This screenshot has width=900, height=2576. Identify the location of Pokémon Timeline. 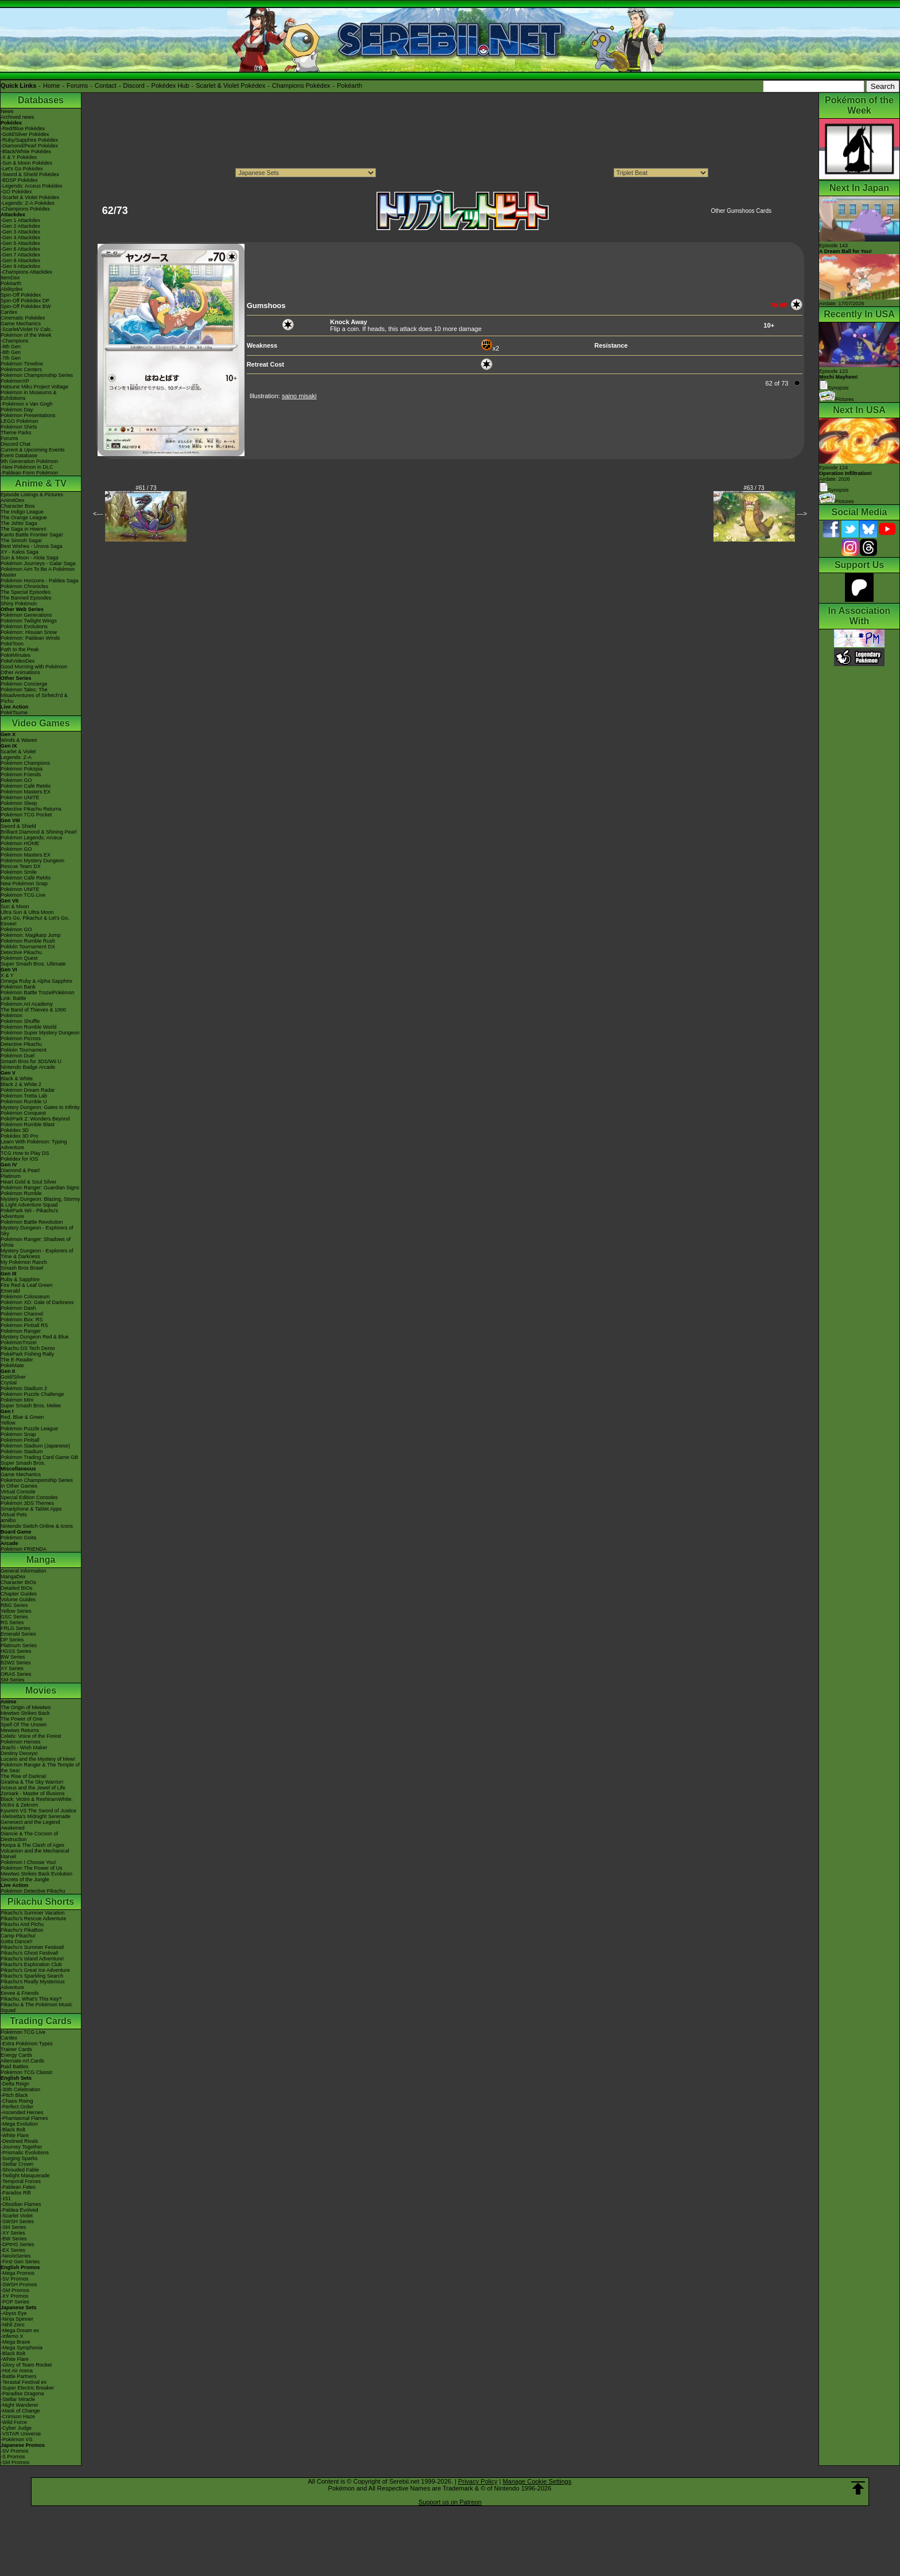
(22, 364).